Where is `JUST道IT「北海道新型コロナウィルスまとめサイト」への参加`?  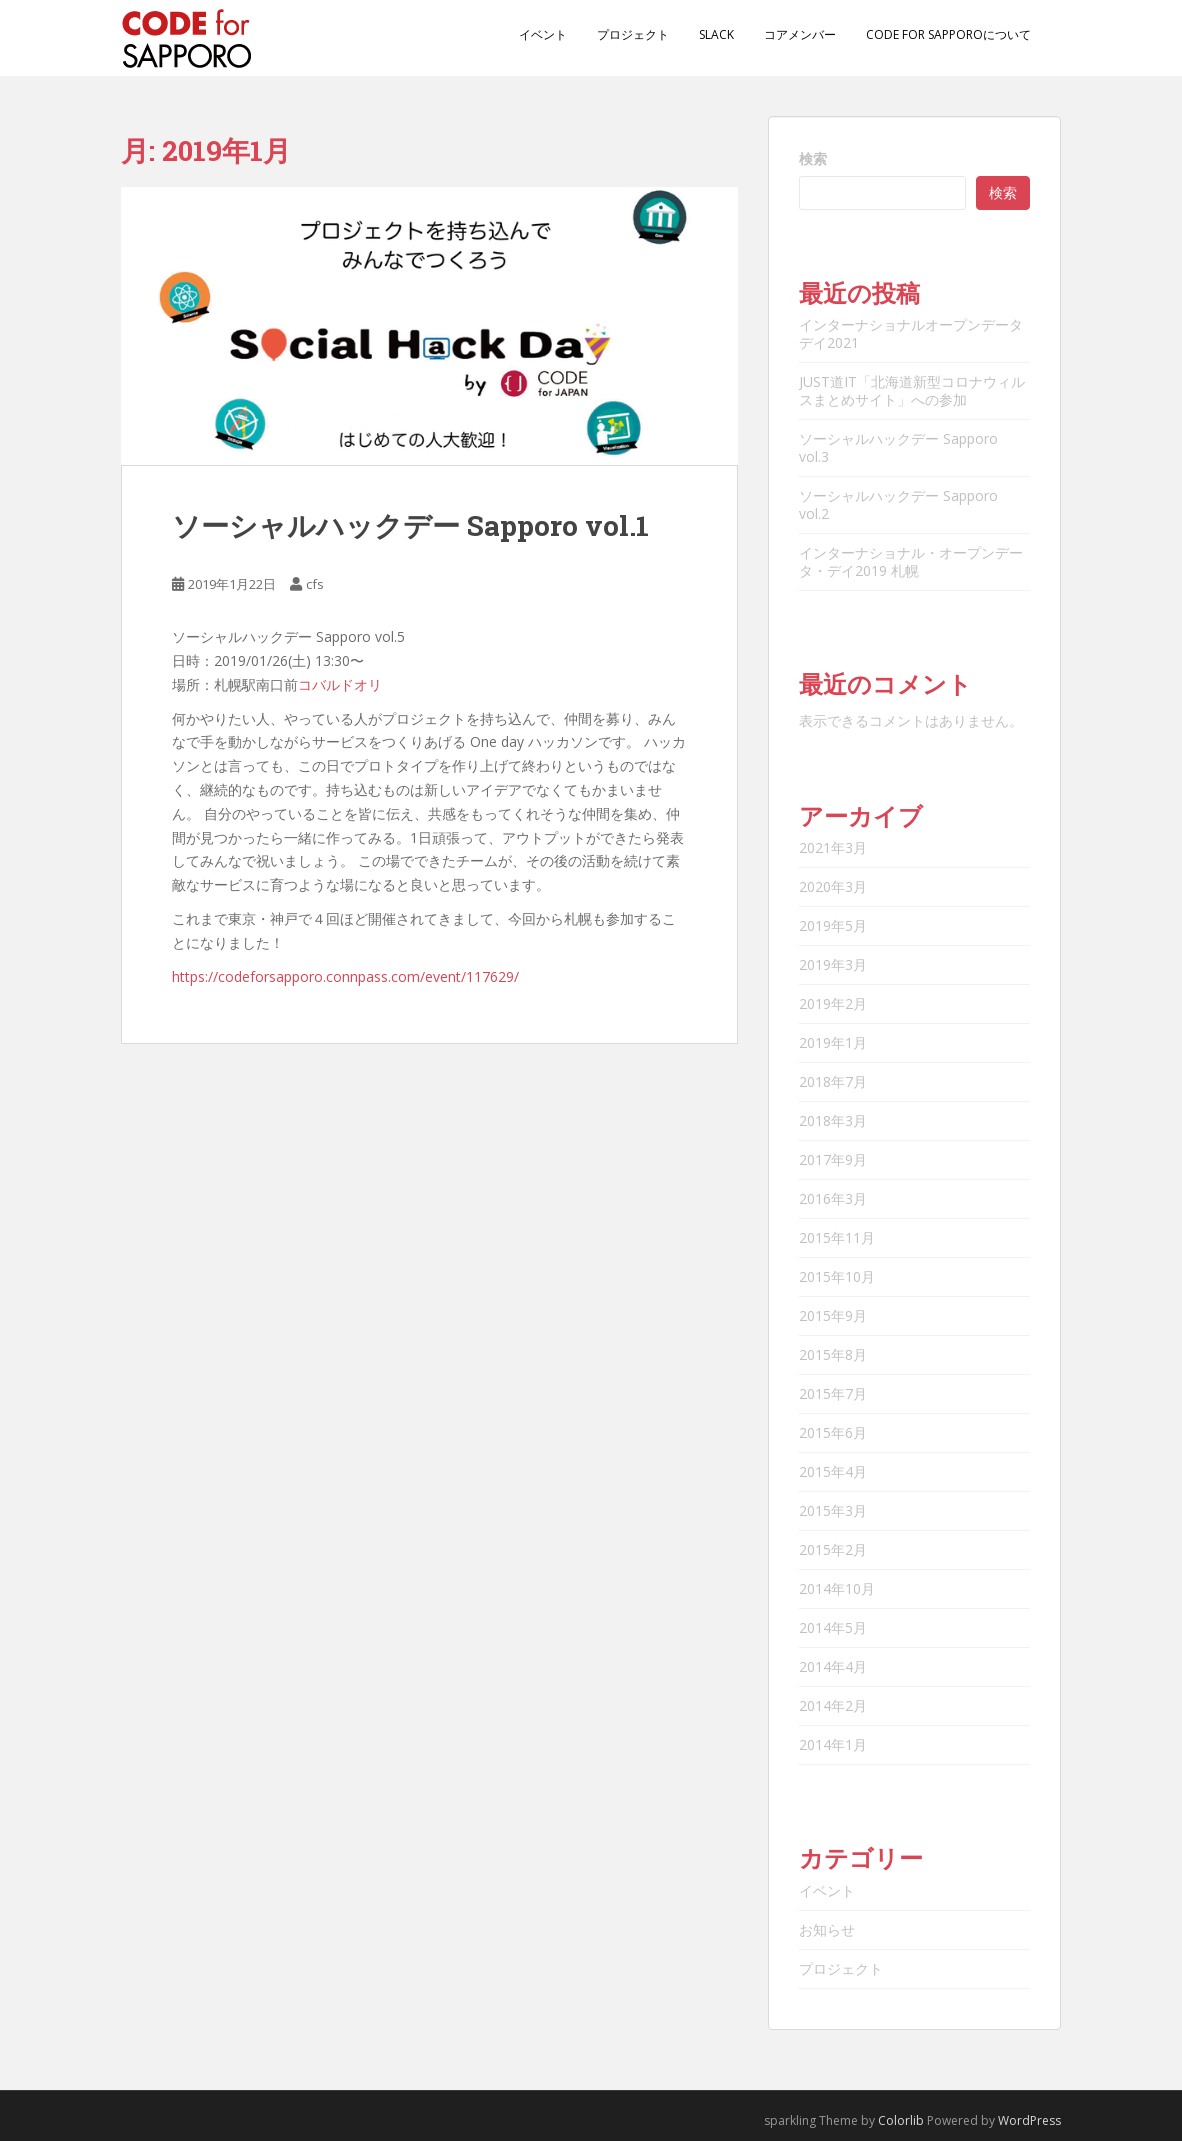
JUST道IT「北海道新型コロナウィルスまとめサイト」への参加 is located at coordinates (912, 390).